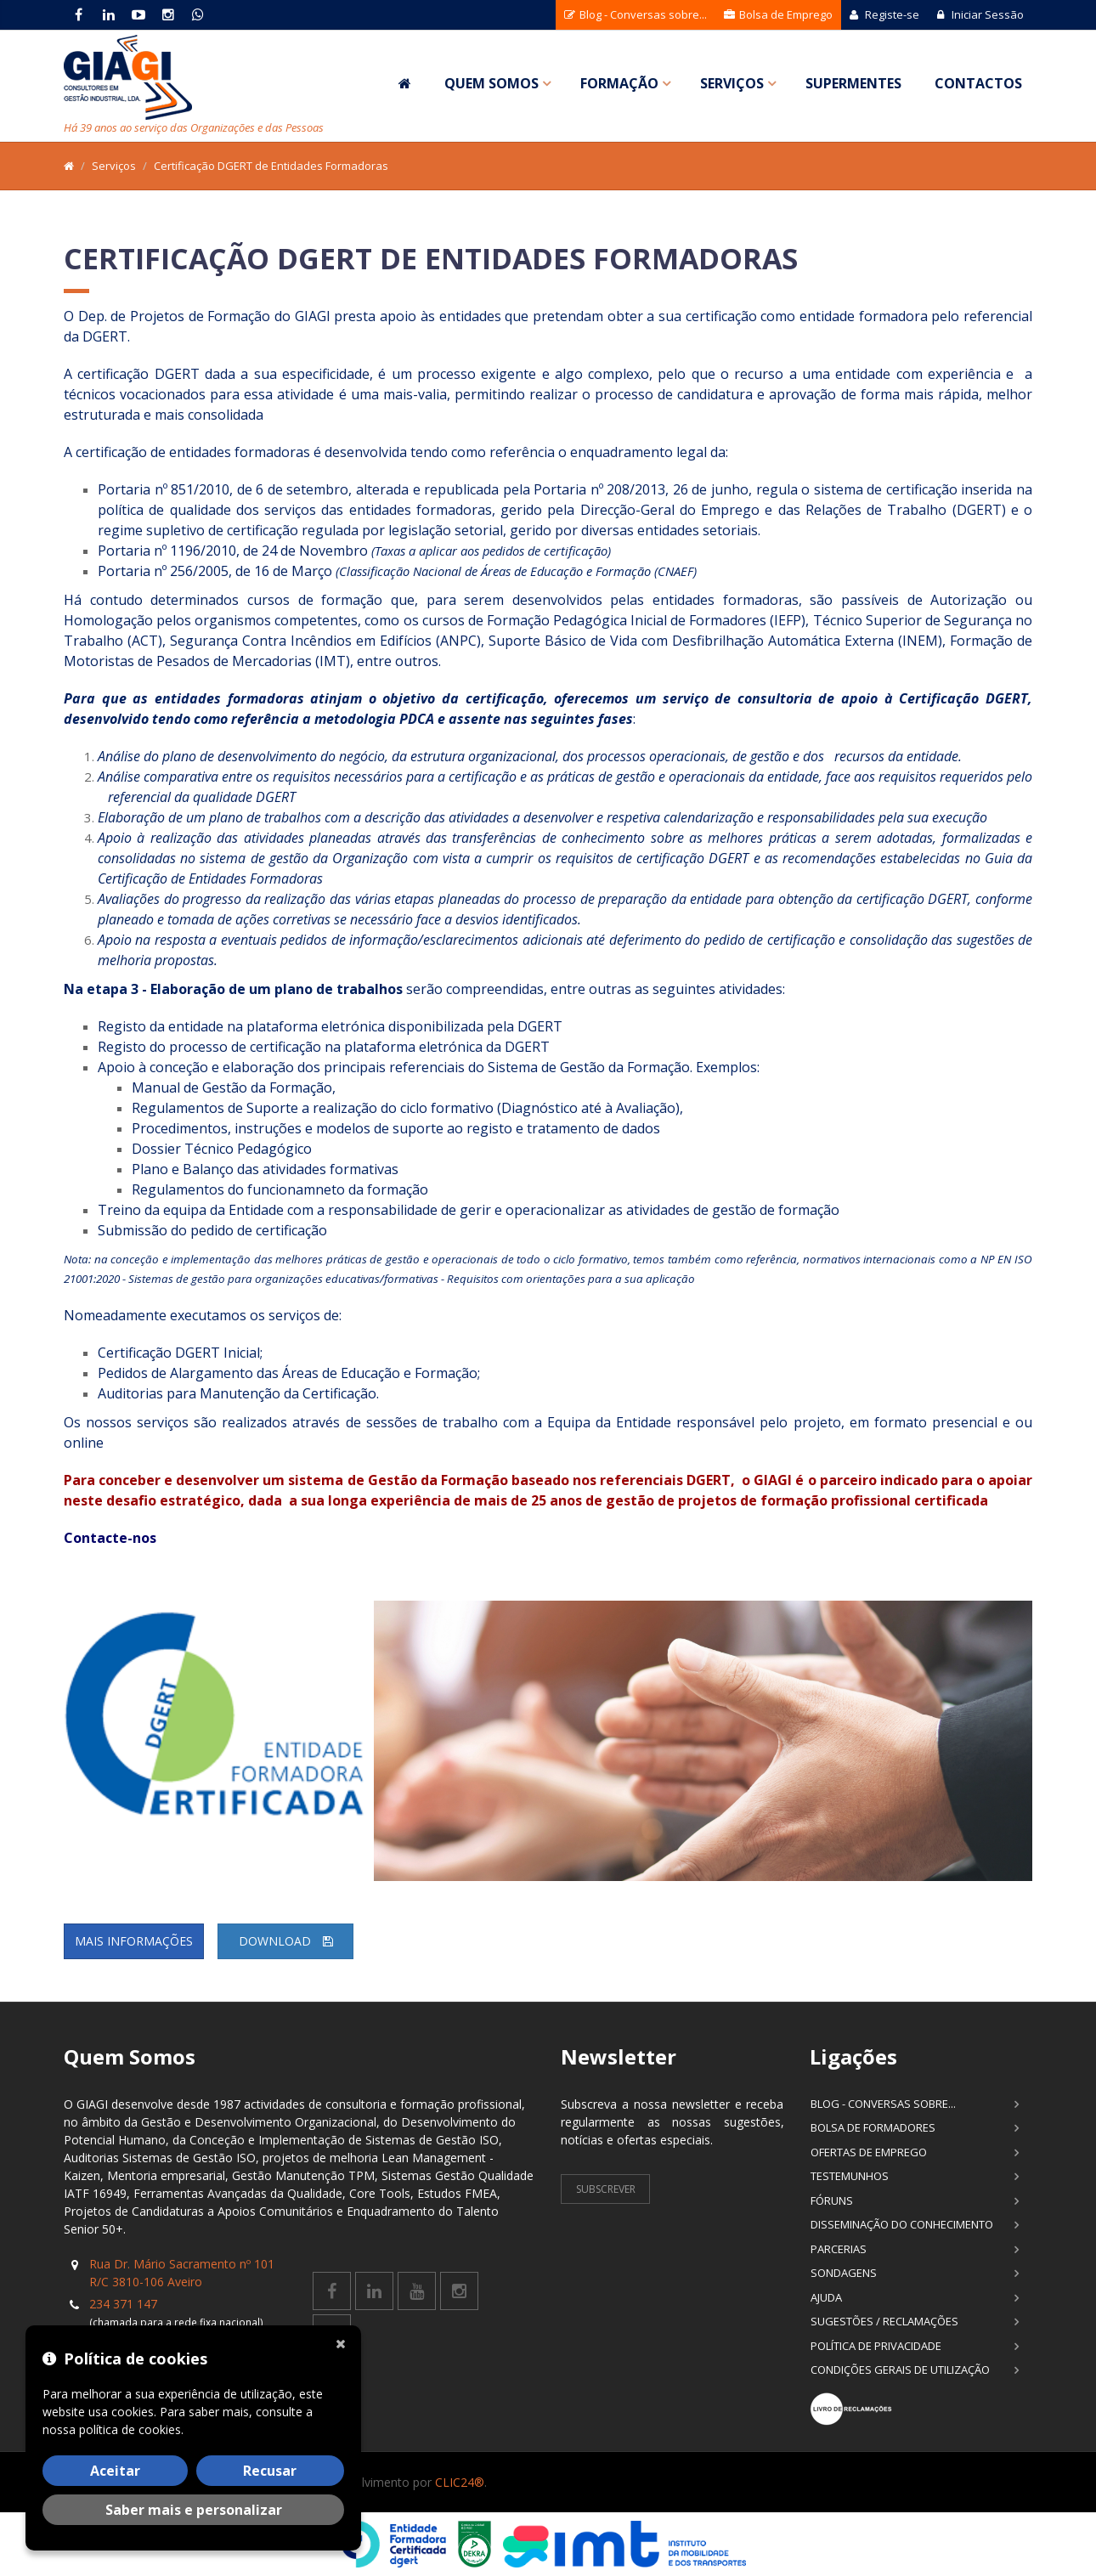 The width and height of the screenshot is (1096, 2576). What do you see at coordinates (873, 2127) in the screenshot?
I see `Bolsa de Formadores` at bounding box center [873, 2127].